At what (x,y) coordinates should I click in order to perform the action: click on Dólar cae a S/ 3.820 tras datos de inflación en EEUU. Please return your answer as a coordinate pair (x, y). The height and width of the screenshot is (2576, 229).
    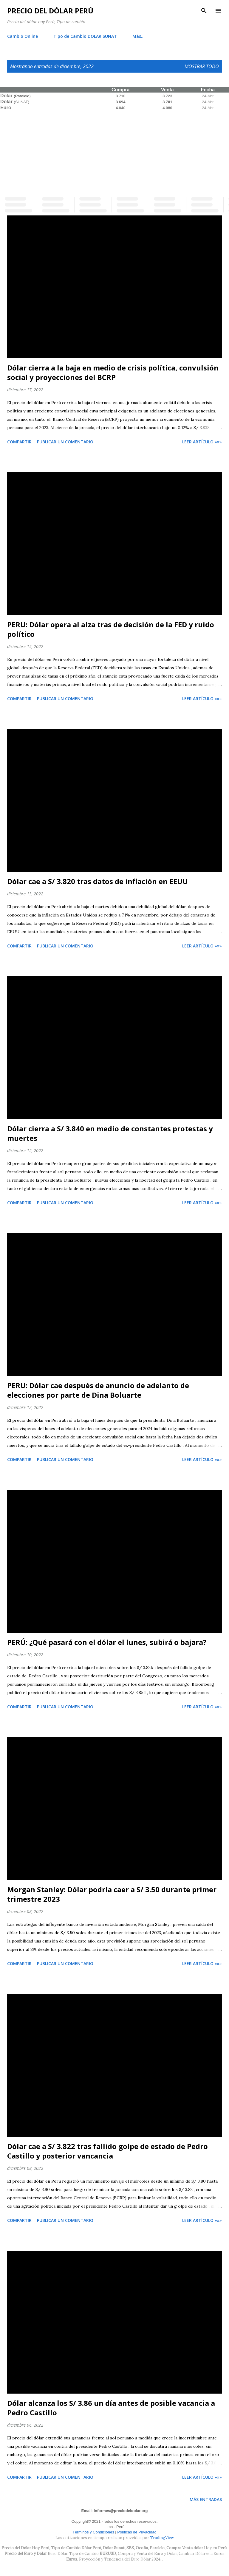
    Looking at the image, I should click on (97, 881).